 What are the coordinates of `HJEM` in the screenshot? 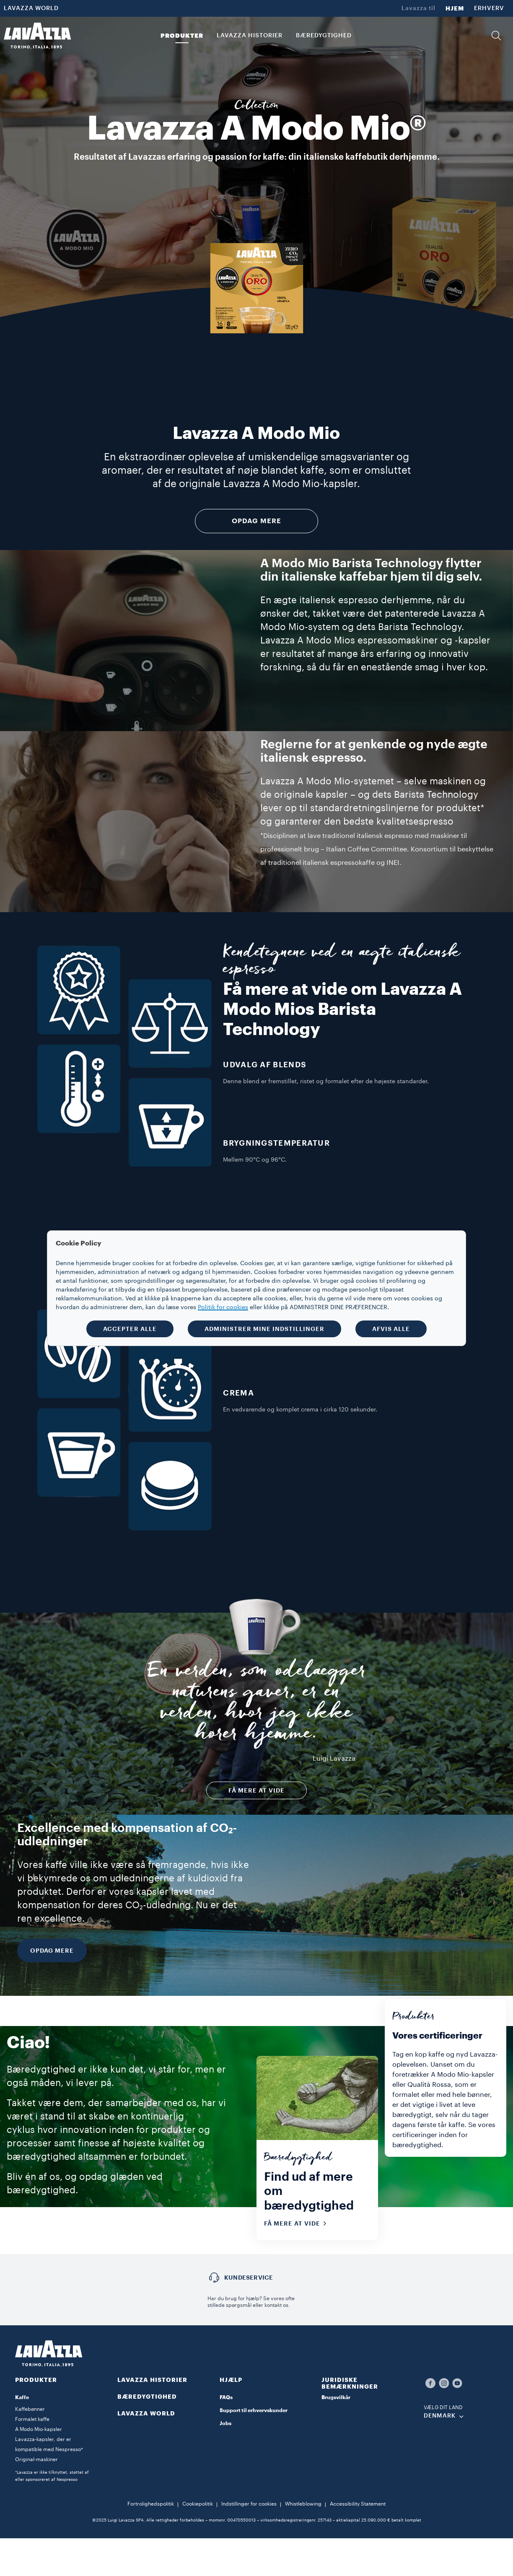 It's located at (455, 8).